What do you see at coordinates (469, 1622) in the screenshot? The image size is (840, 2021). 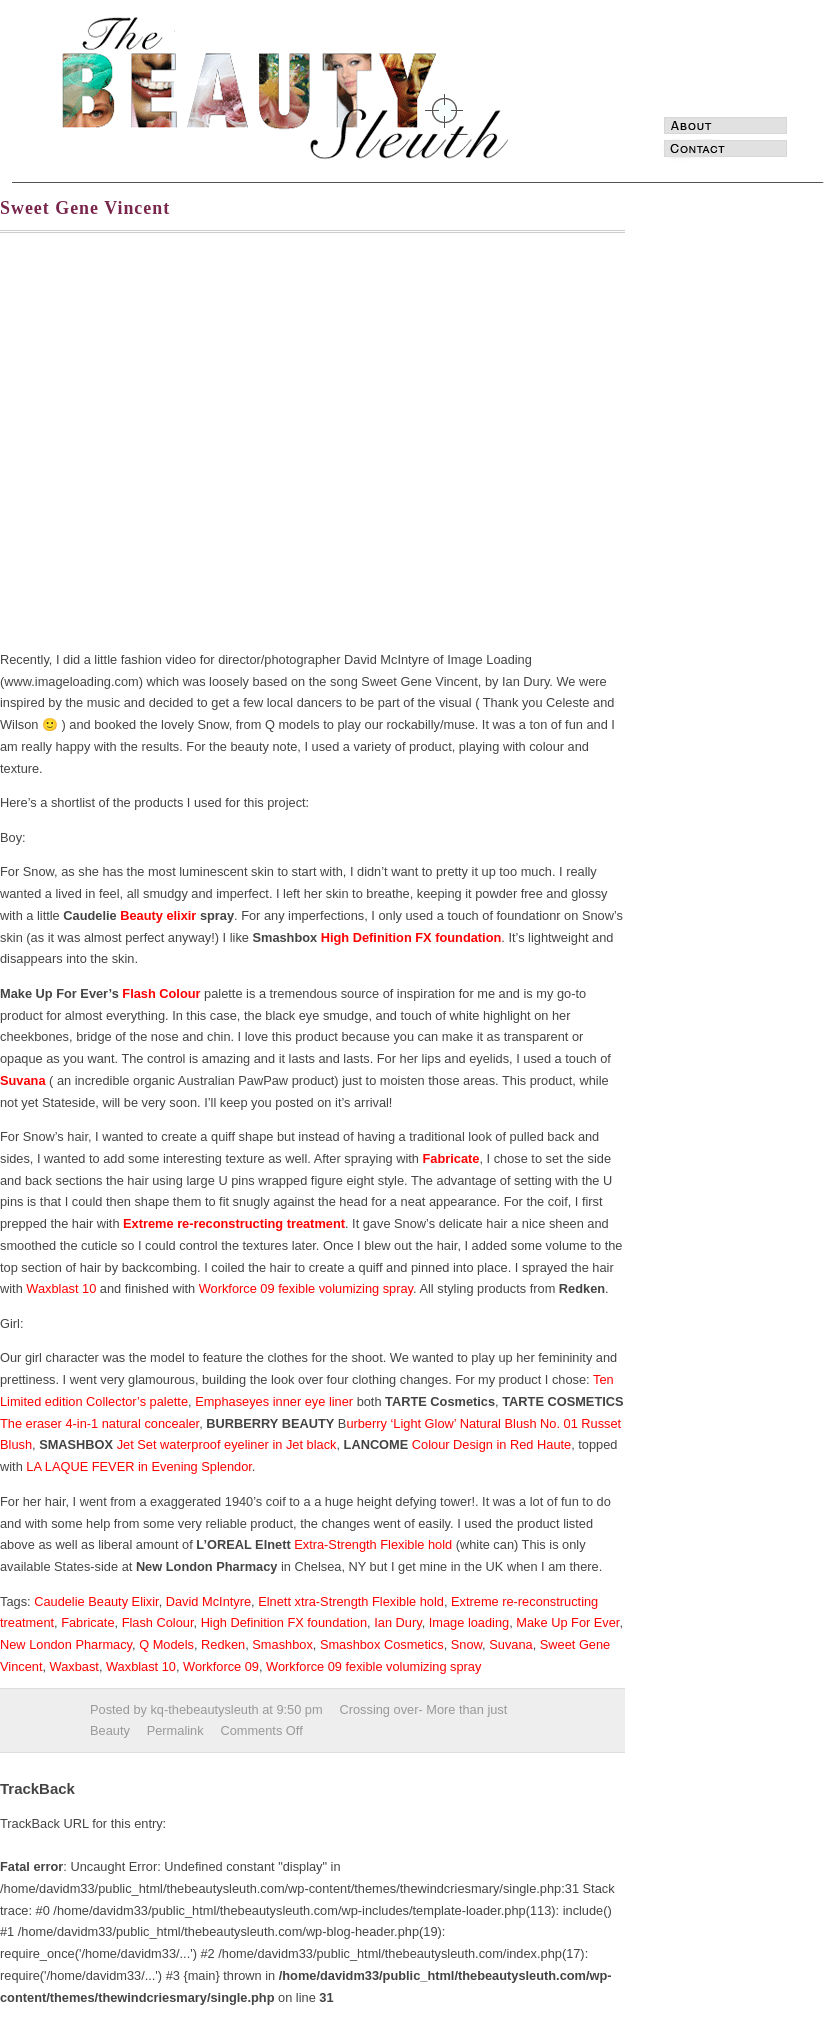 I see `Image loading` at bounding box center [469, 1622].